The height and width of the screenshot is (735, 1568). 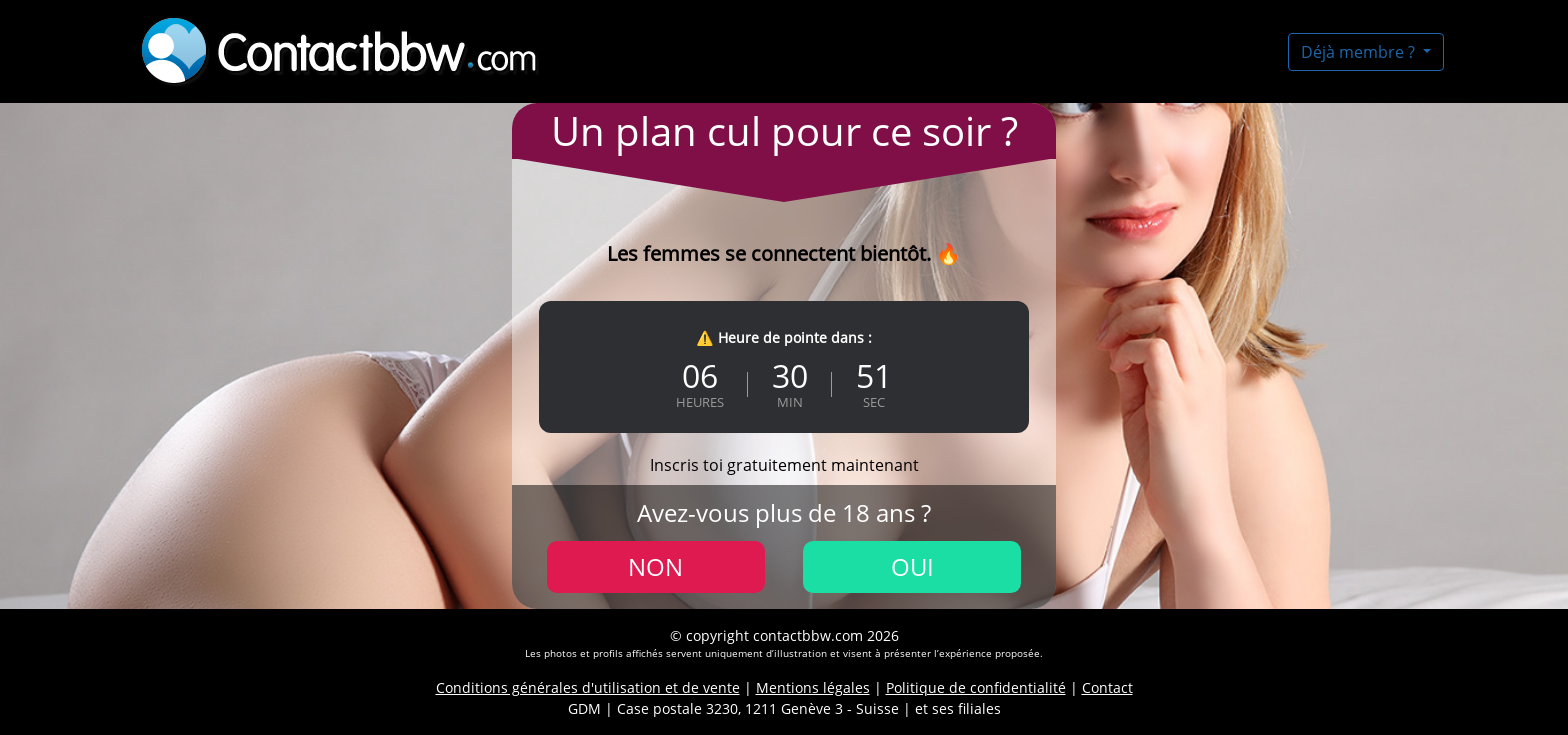 What do you see at coordinates (976, 687) in the screenshot?
I see `Politique de confidentialité` at bounding box center [976, 687].